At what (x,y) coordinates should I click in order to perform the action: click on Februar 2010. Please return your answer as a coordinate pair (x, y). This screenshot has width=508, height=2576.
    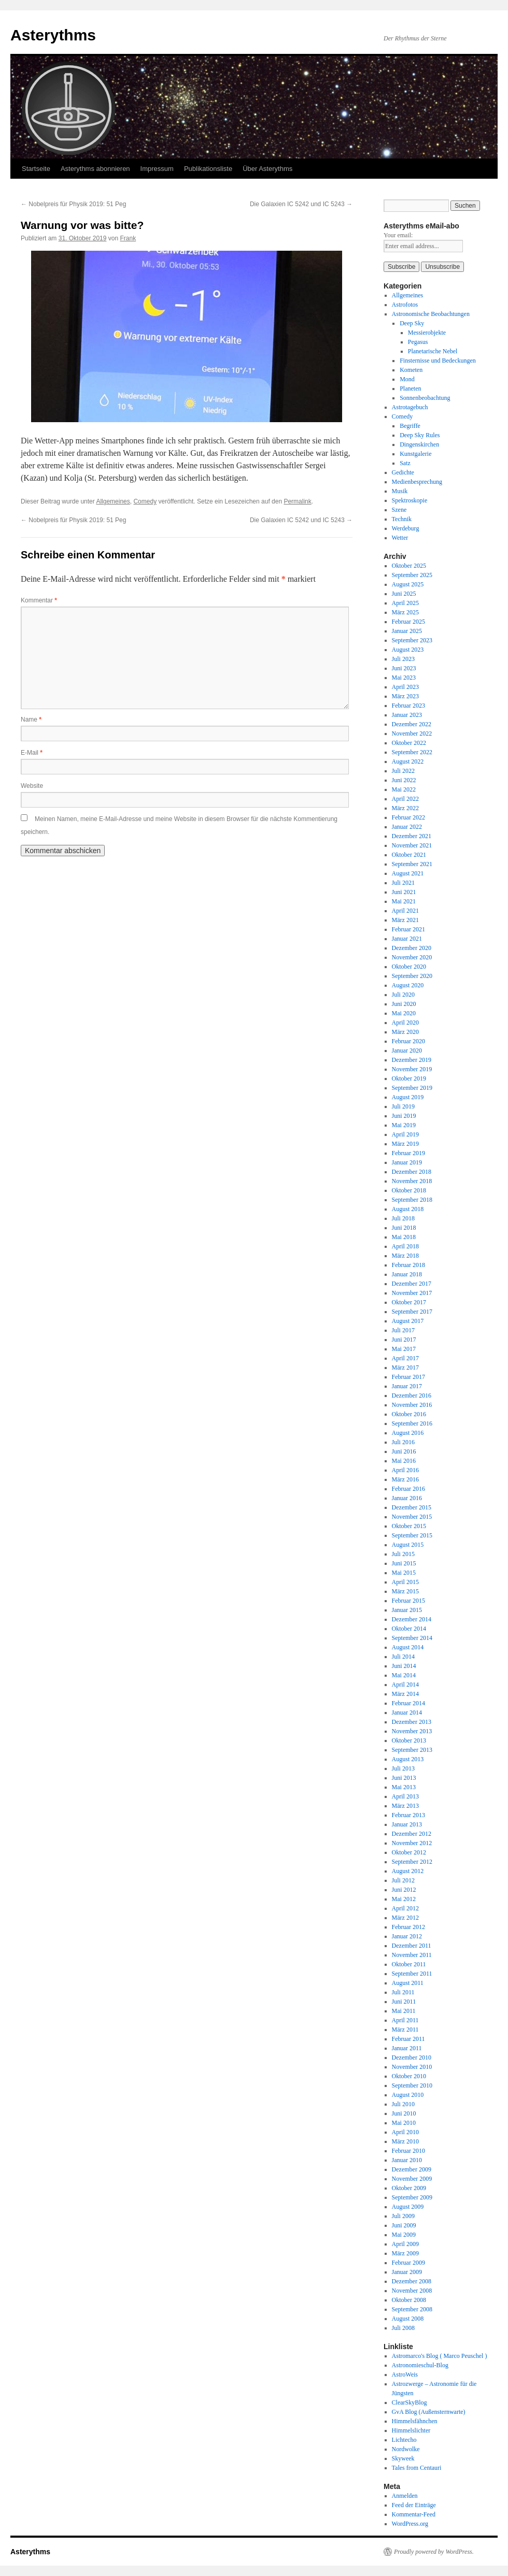
    Looking at the image, I should click on (408, 2150).